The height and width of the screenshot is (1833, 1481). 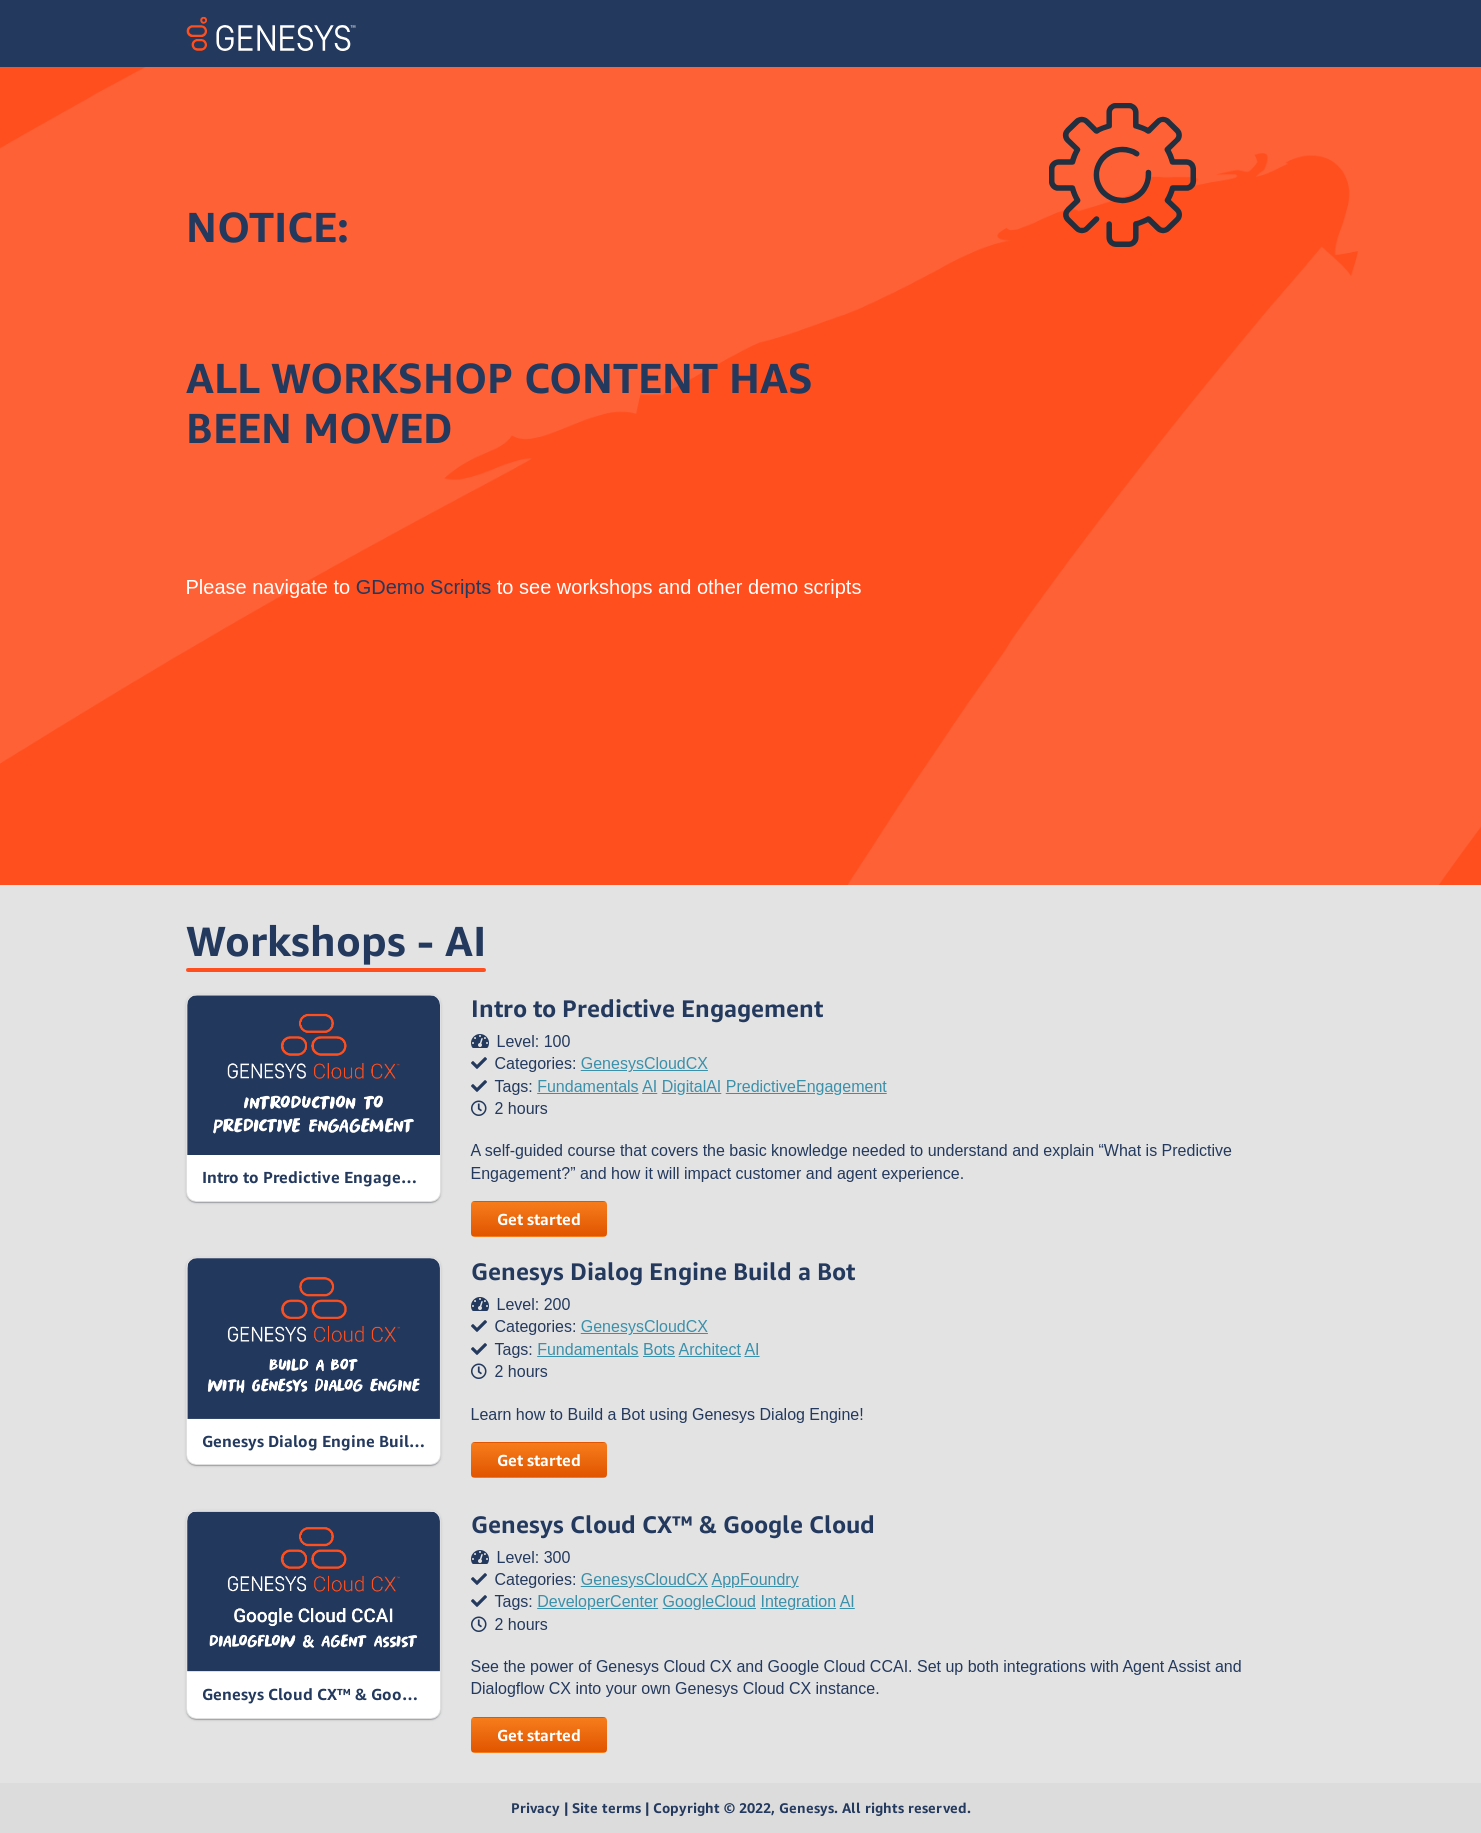 What do you see at coordinates (606, 1807) in the screenshot?
I see `Site terms` at bounding box center [606, 1807].